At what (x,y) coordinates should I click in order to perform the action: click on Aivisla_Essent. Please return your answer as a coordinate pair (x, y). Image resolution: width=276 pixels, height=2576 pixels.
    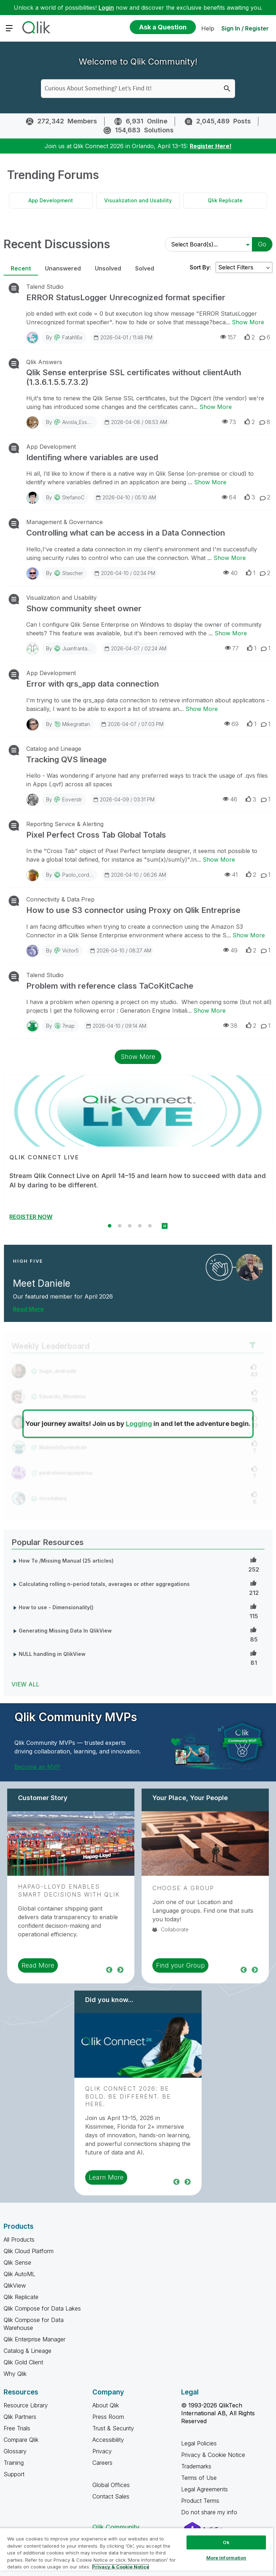
    Looking at the image, I should click on (78, 422).